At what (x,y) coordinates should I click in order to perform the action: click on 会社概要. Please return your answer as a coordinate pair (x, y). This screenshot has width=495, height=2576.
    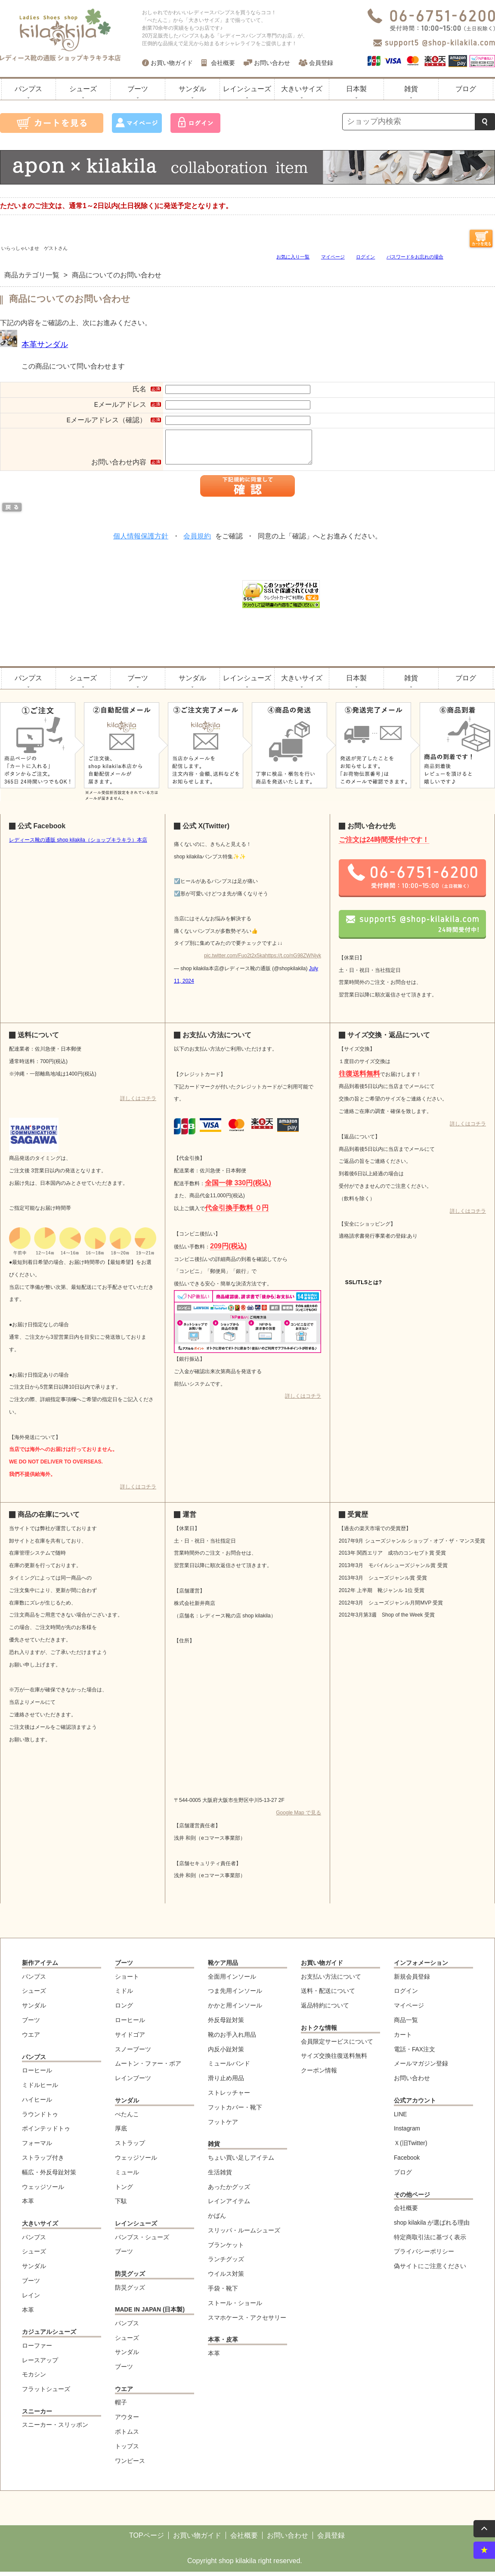
    Looking at the image, I should click on (223, 62).